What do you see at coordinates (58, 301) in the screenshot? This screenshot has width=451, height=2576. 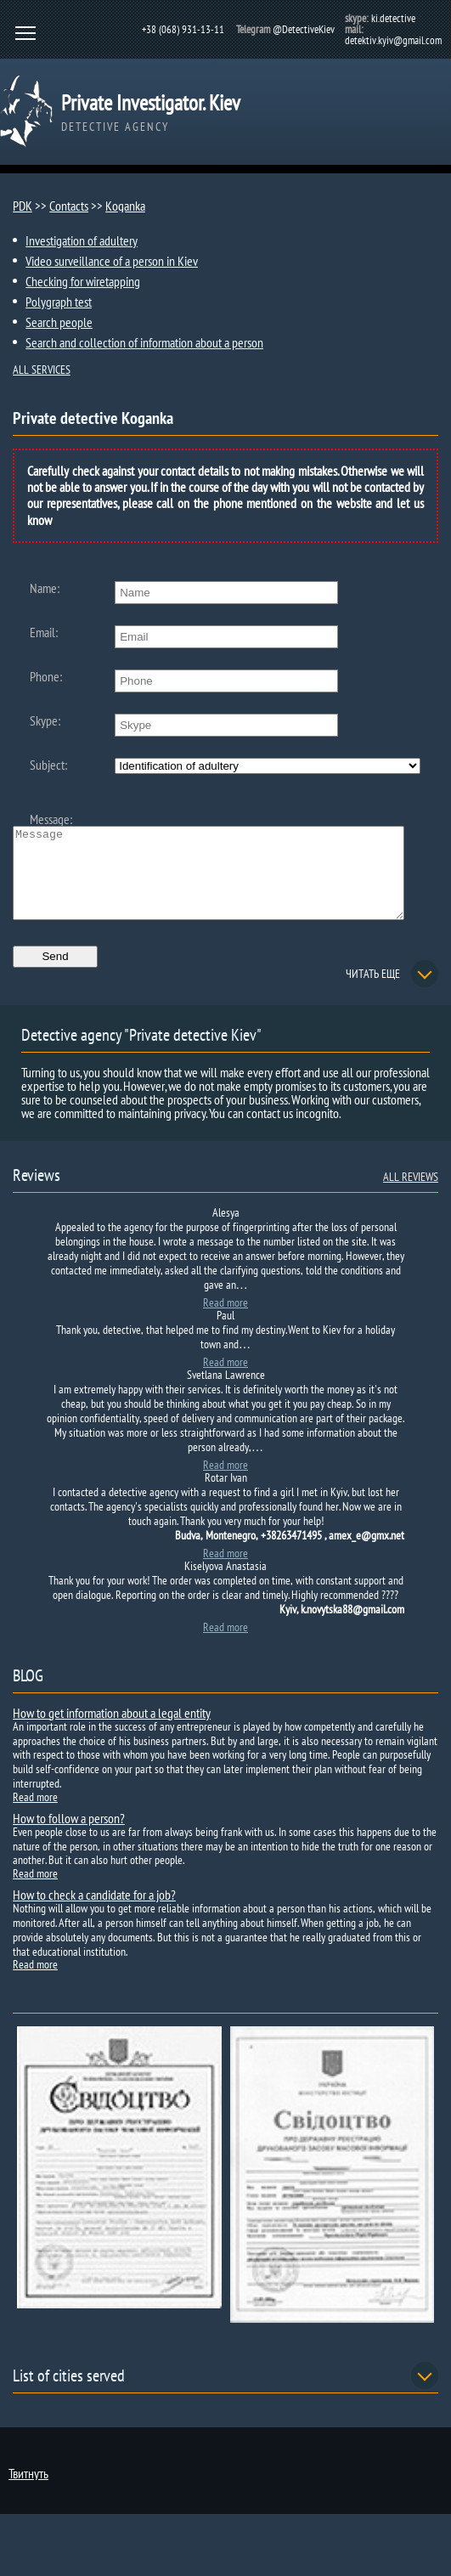 I see `Polygraph test` at bounding box center [58, 301].